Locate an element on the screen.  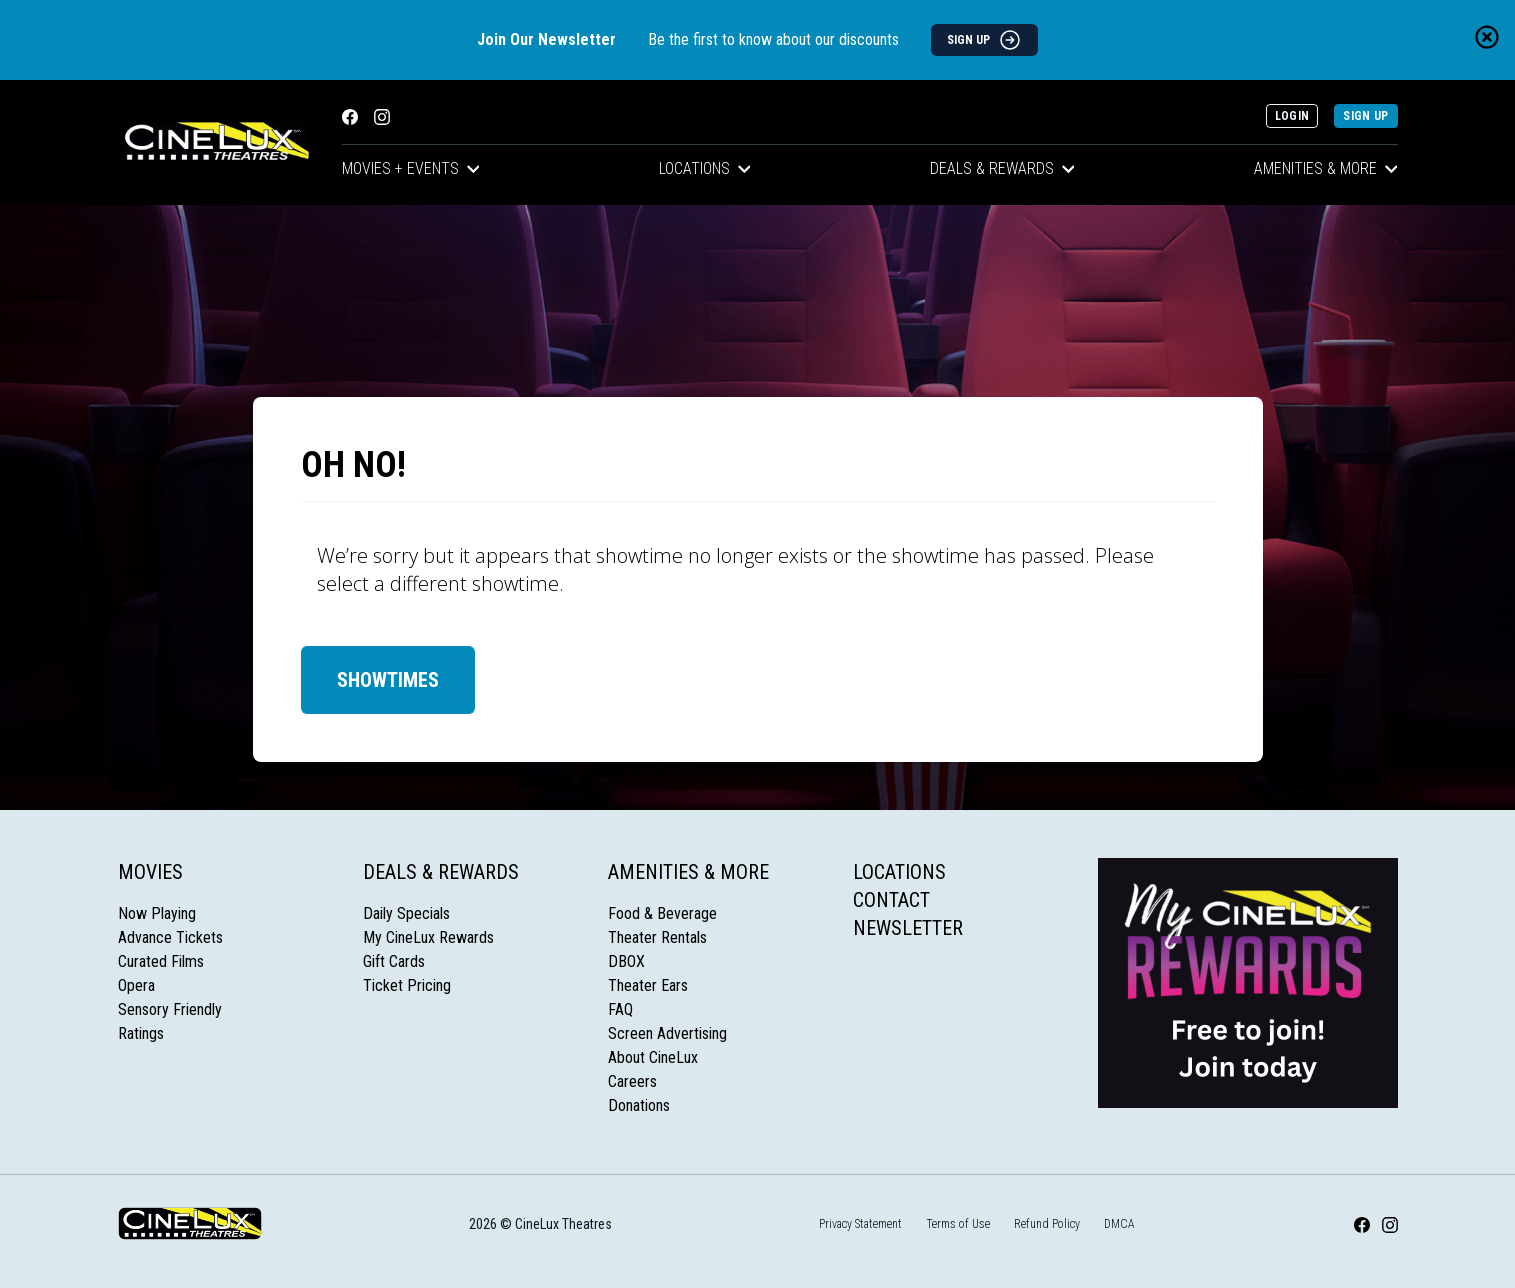
Sign Up is located at coordinates (1365, 116).